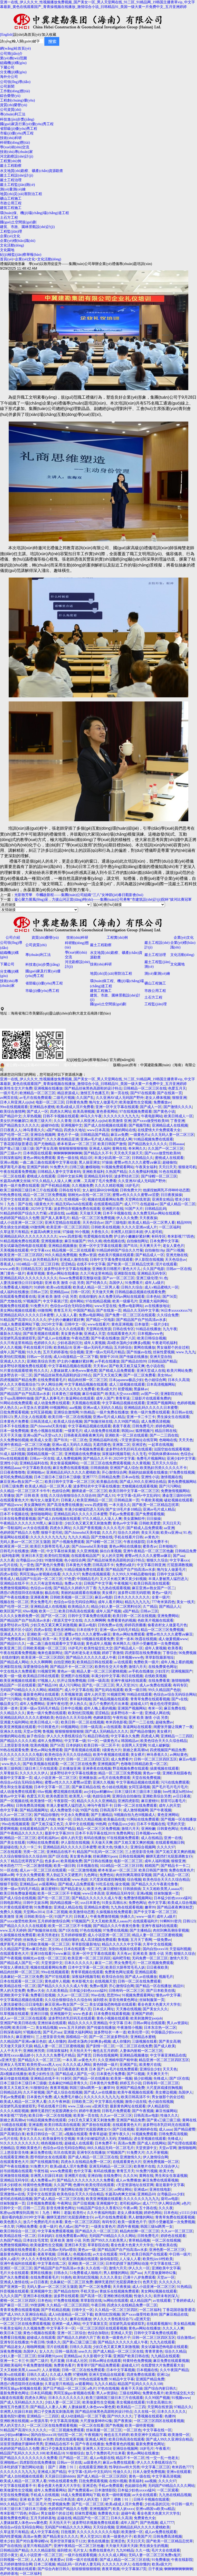 The width and height of the screenshot is (197, 2576). What do you see at coordinates (59, 1167) in the screenshot?
I see `91免费大片` at bounding box center [59, 1167].